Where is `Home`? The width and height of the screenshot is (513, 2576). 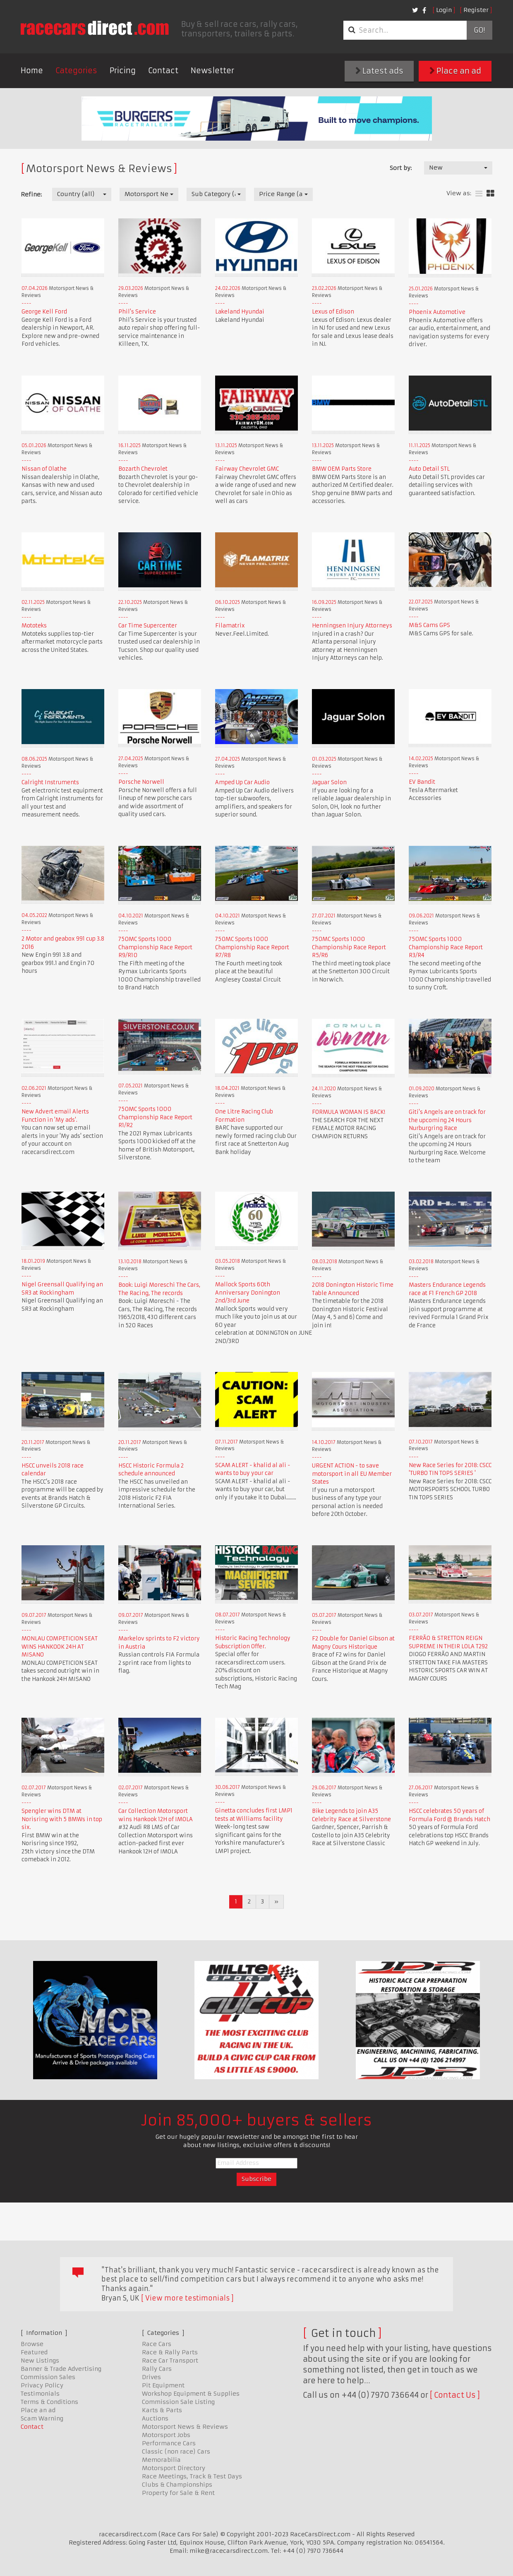
Home is located at coordinates (32, 70).